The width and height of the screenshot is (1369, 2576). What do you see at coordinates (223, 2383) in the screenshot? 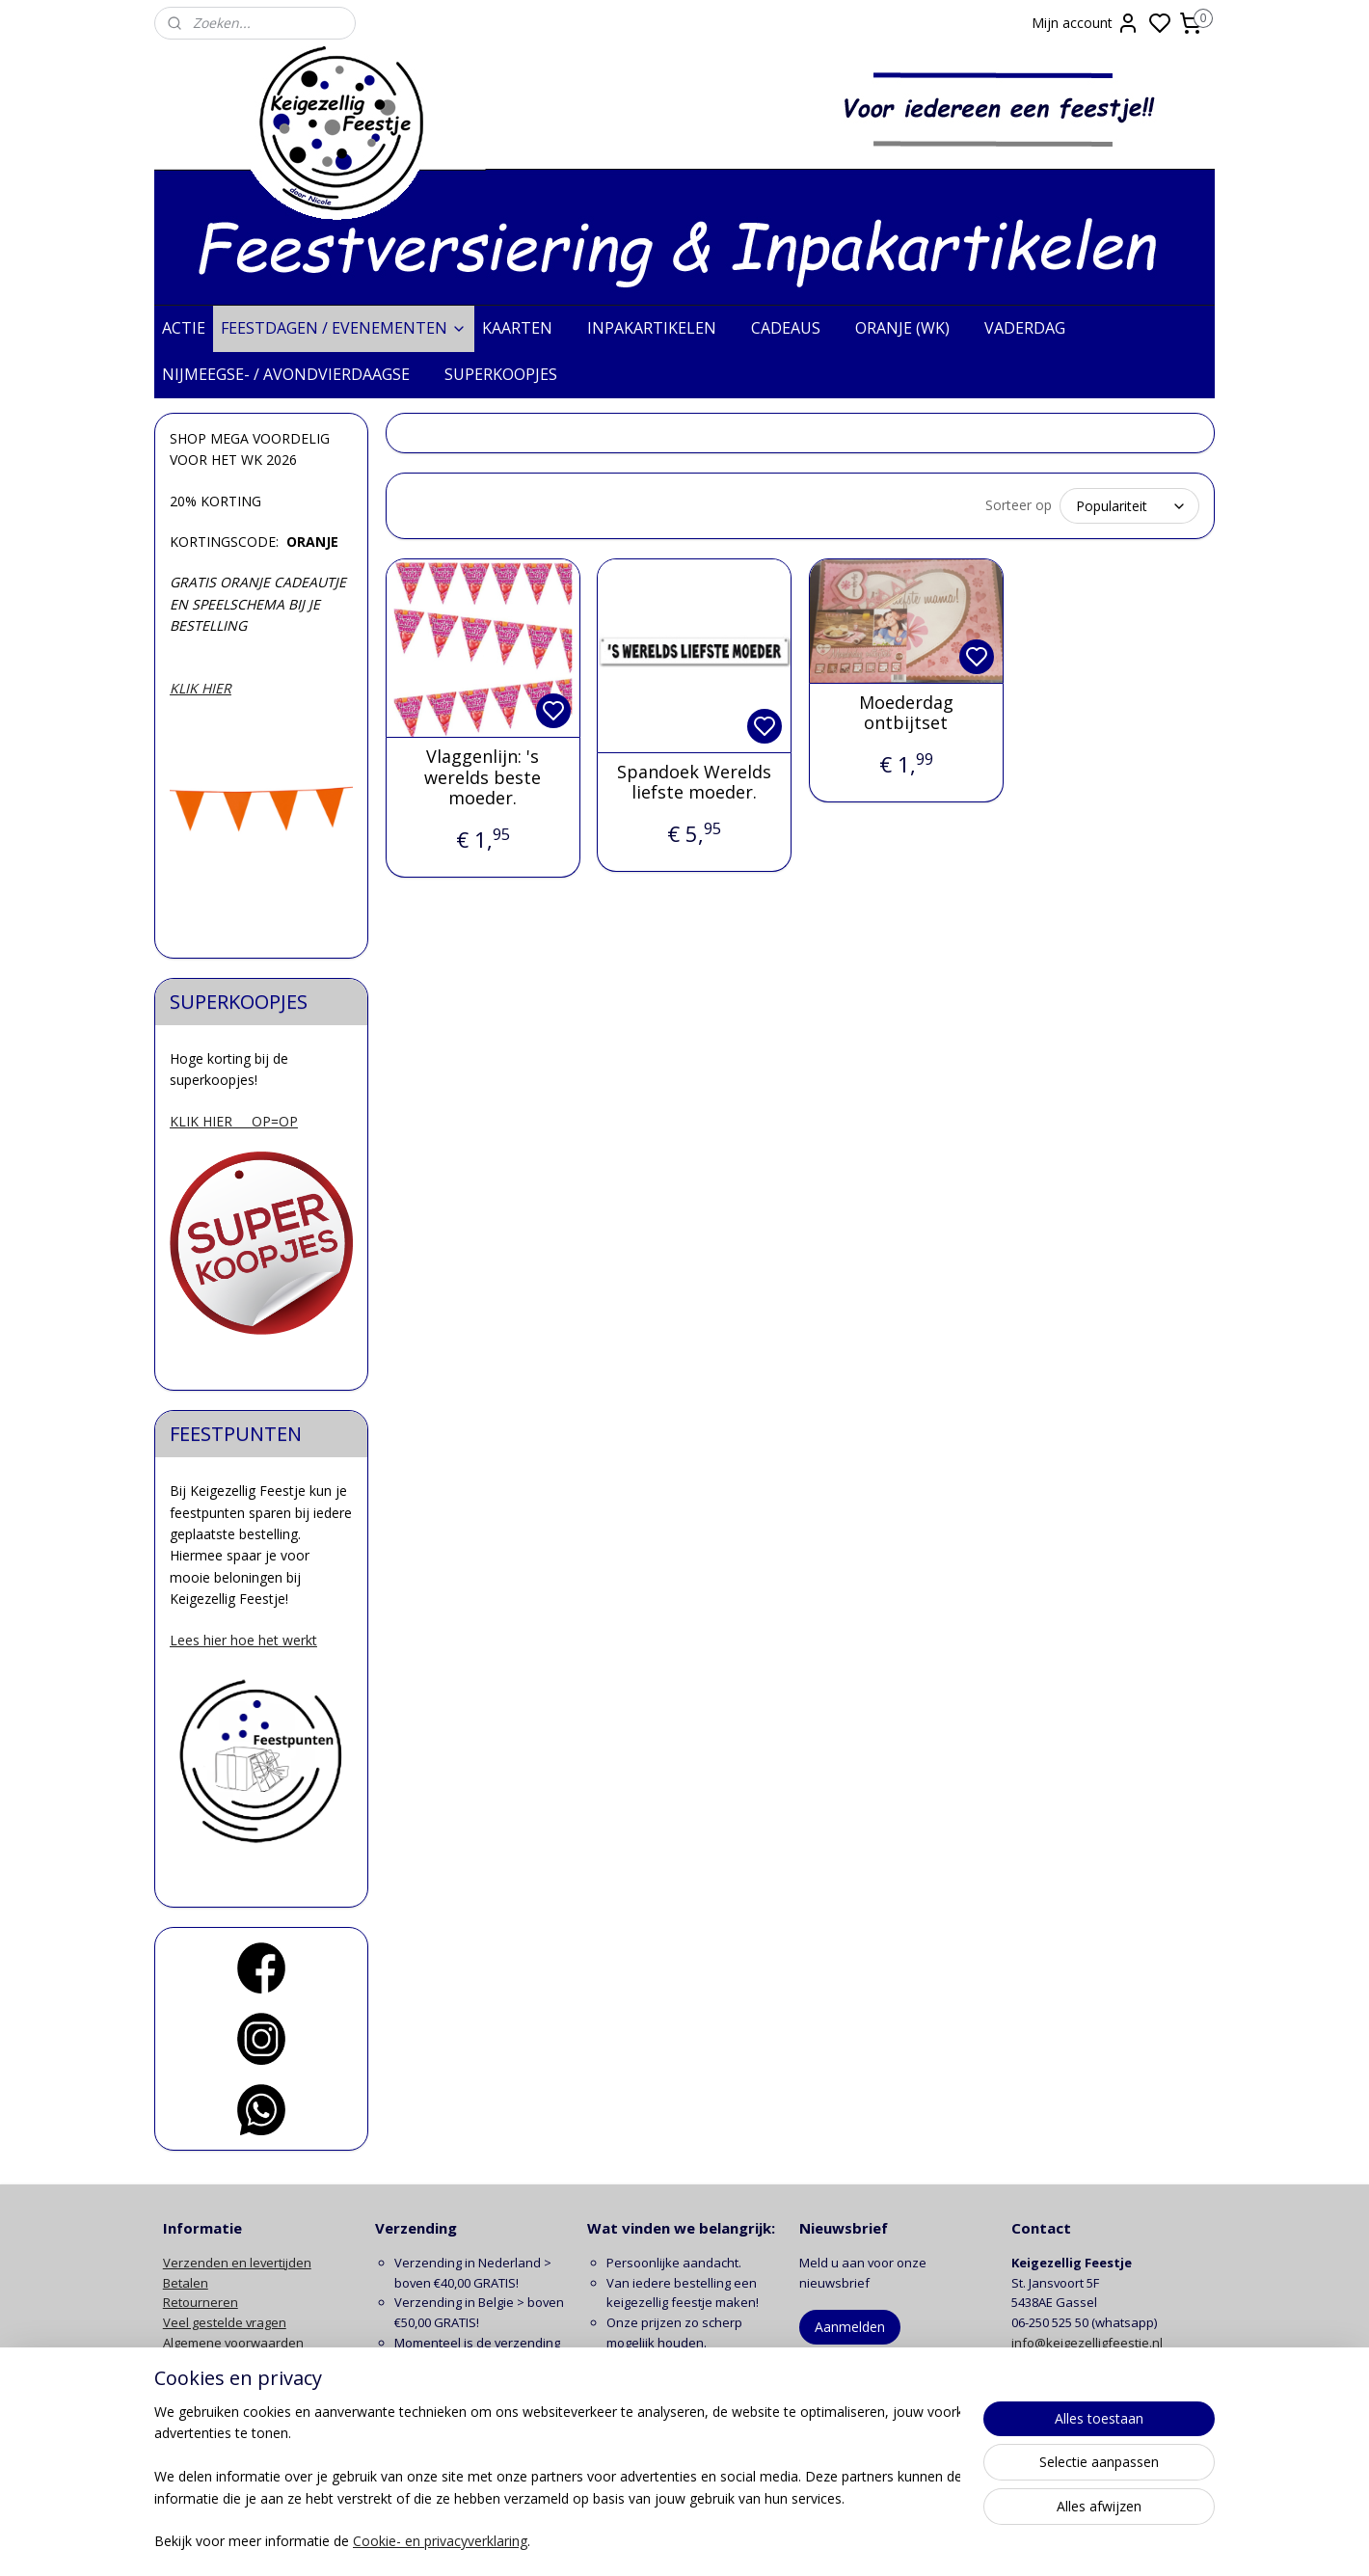
I see `Klachten en garantie` at bounding box center [223, 2383].